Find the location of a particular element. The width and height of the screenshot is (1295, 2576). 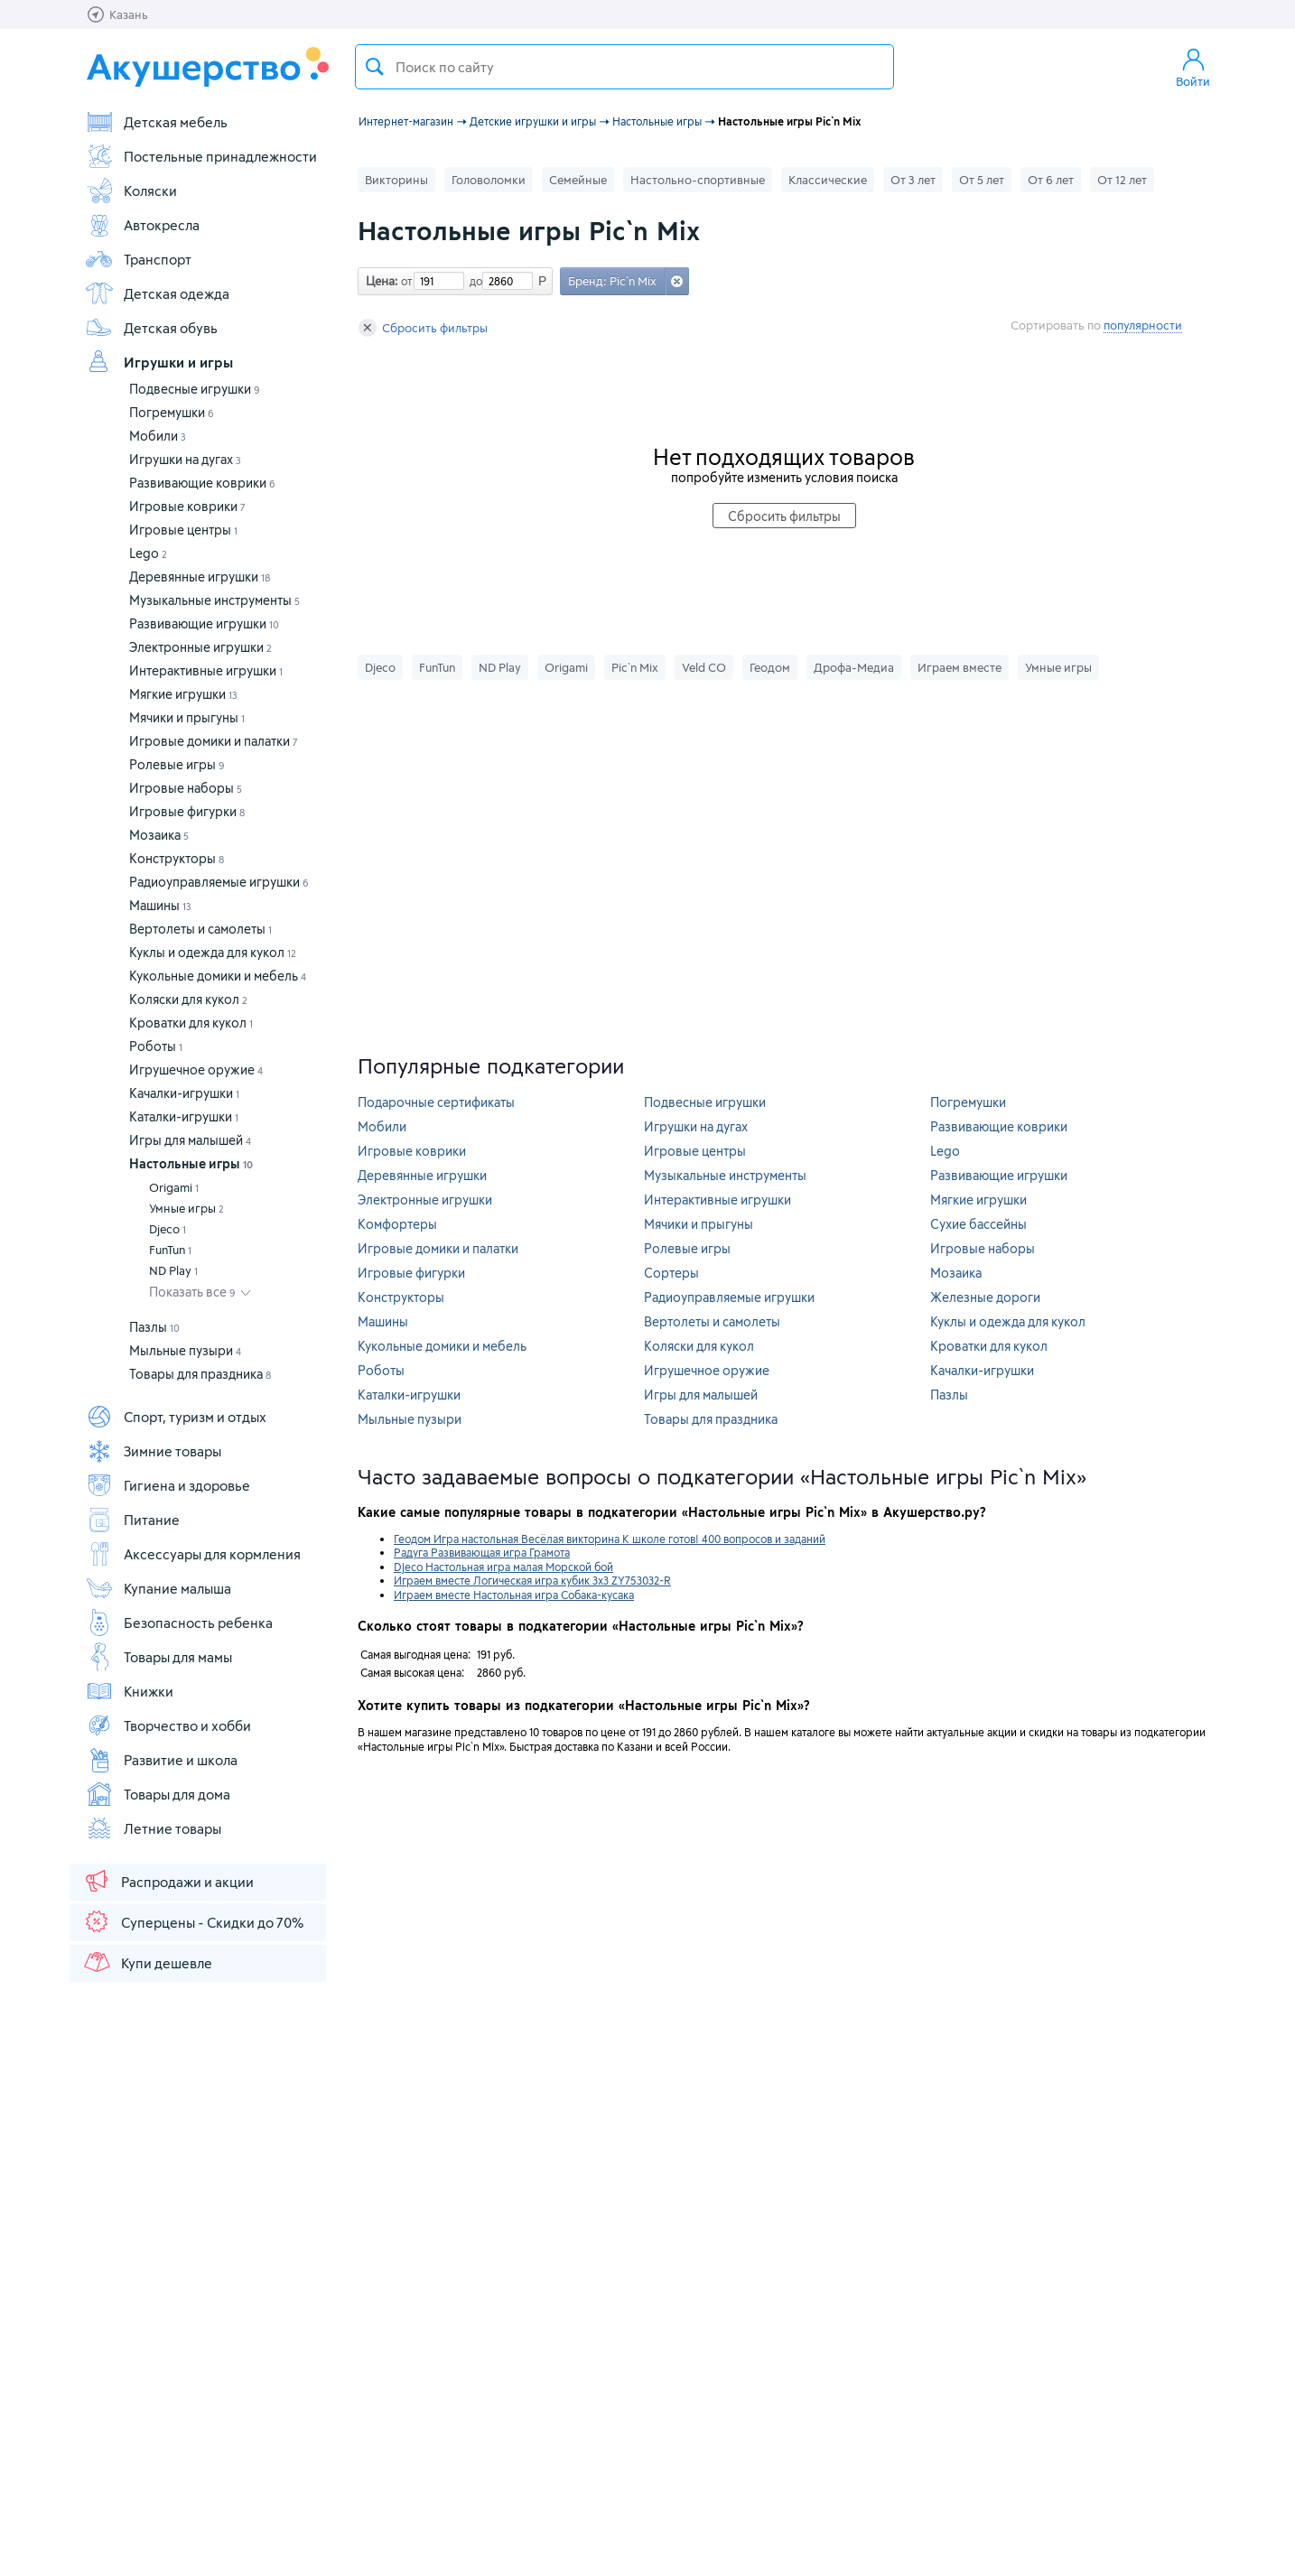

Автокресла is located at coordinates (142, 224).